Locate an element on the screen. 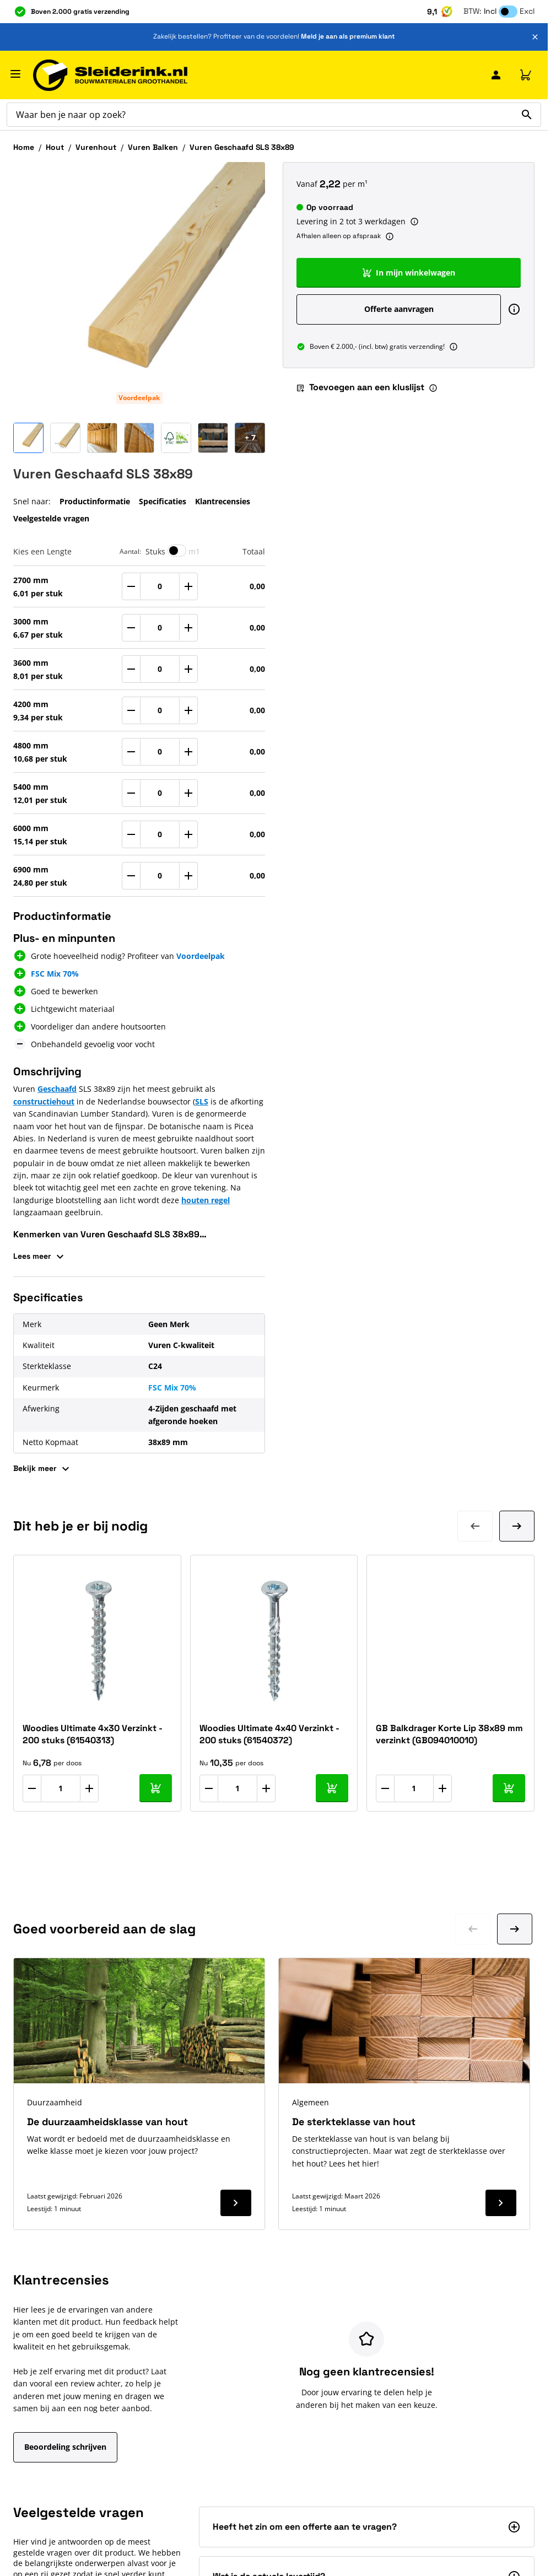  Productinformatie is located at coordinates (95, 501).